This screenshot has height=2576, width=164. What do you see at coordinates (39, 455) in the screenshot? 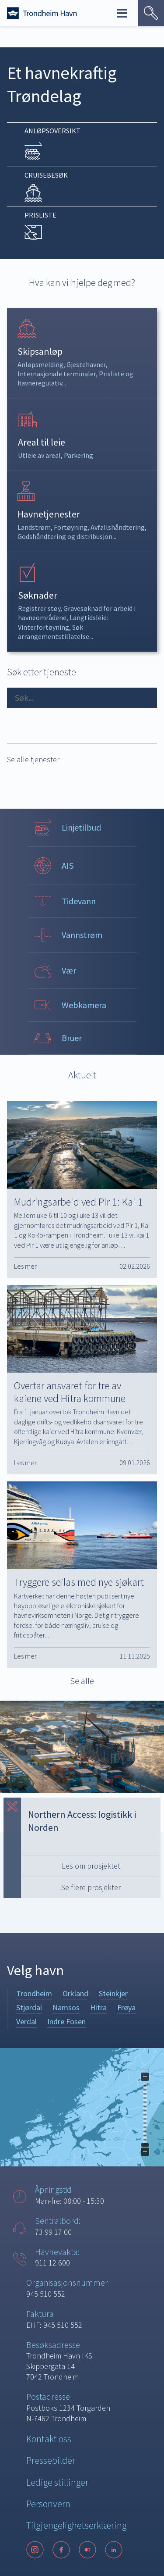
I see `Utleie av areal` at bounding box center [39, 455].